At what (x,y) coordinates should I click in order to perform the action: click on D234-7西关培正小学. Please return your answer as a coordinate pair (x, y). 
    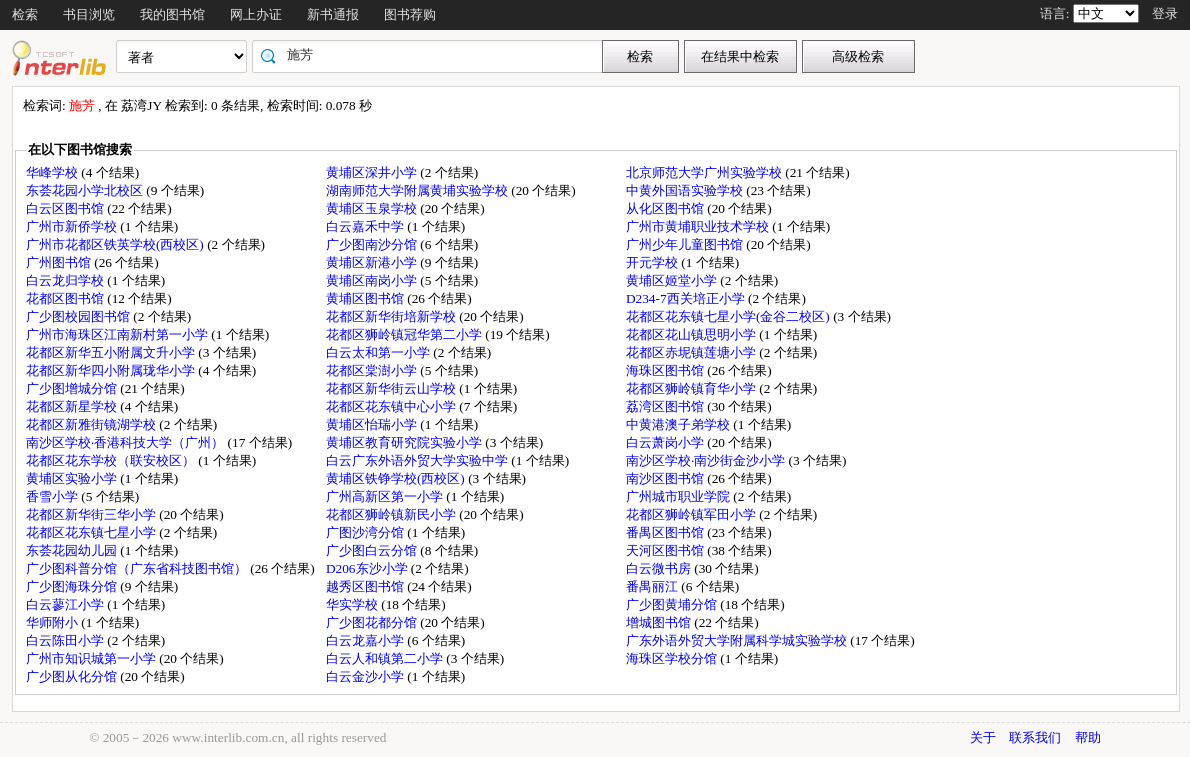
    Looking at the image, I should click on (687, 298).